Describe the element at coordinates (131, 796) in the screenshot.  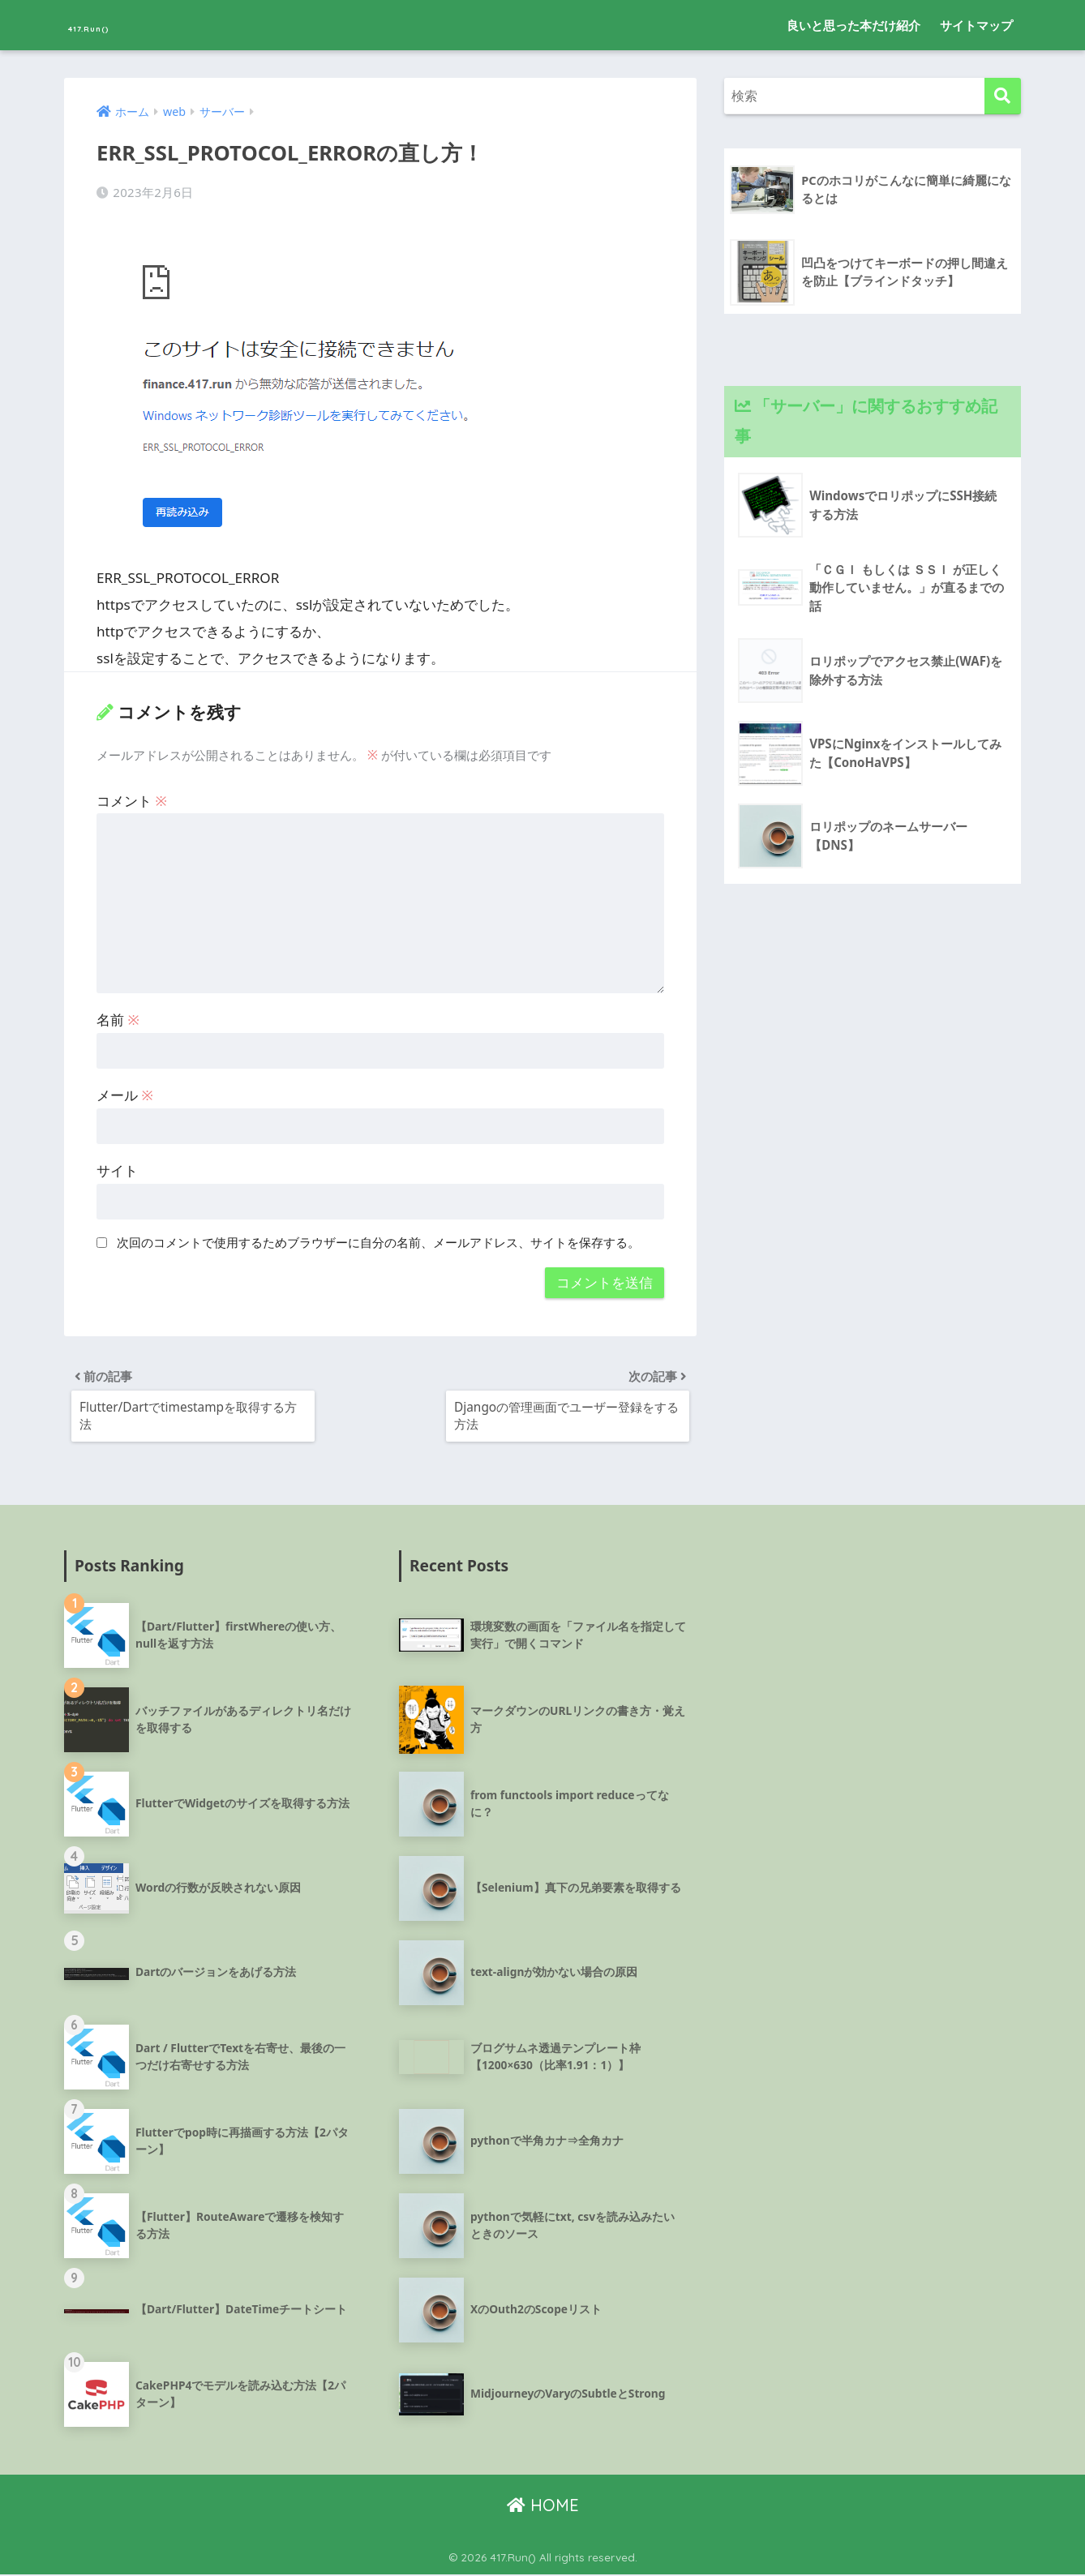
I see `コメント` at that location.